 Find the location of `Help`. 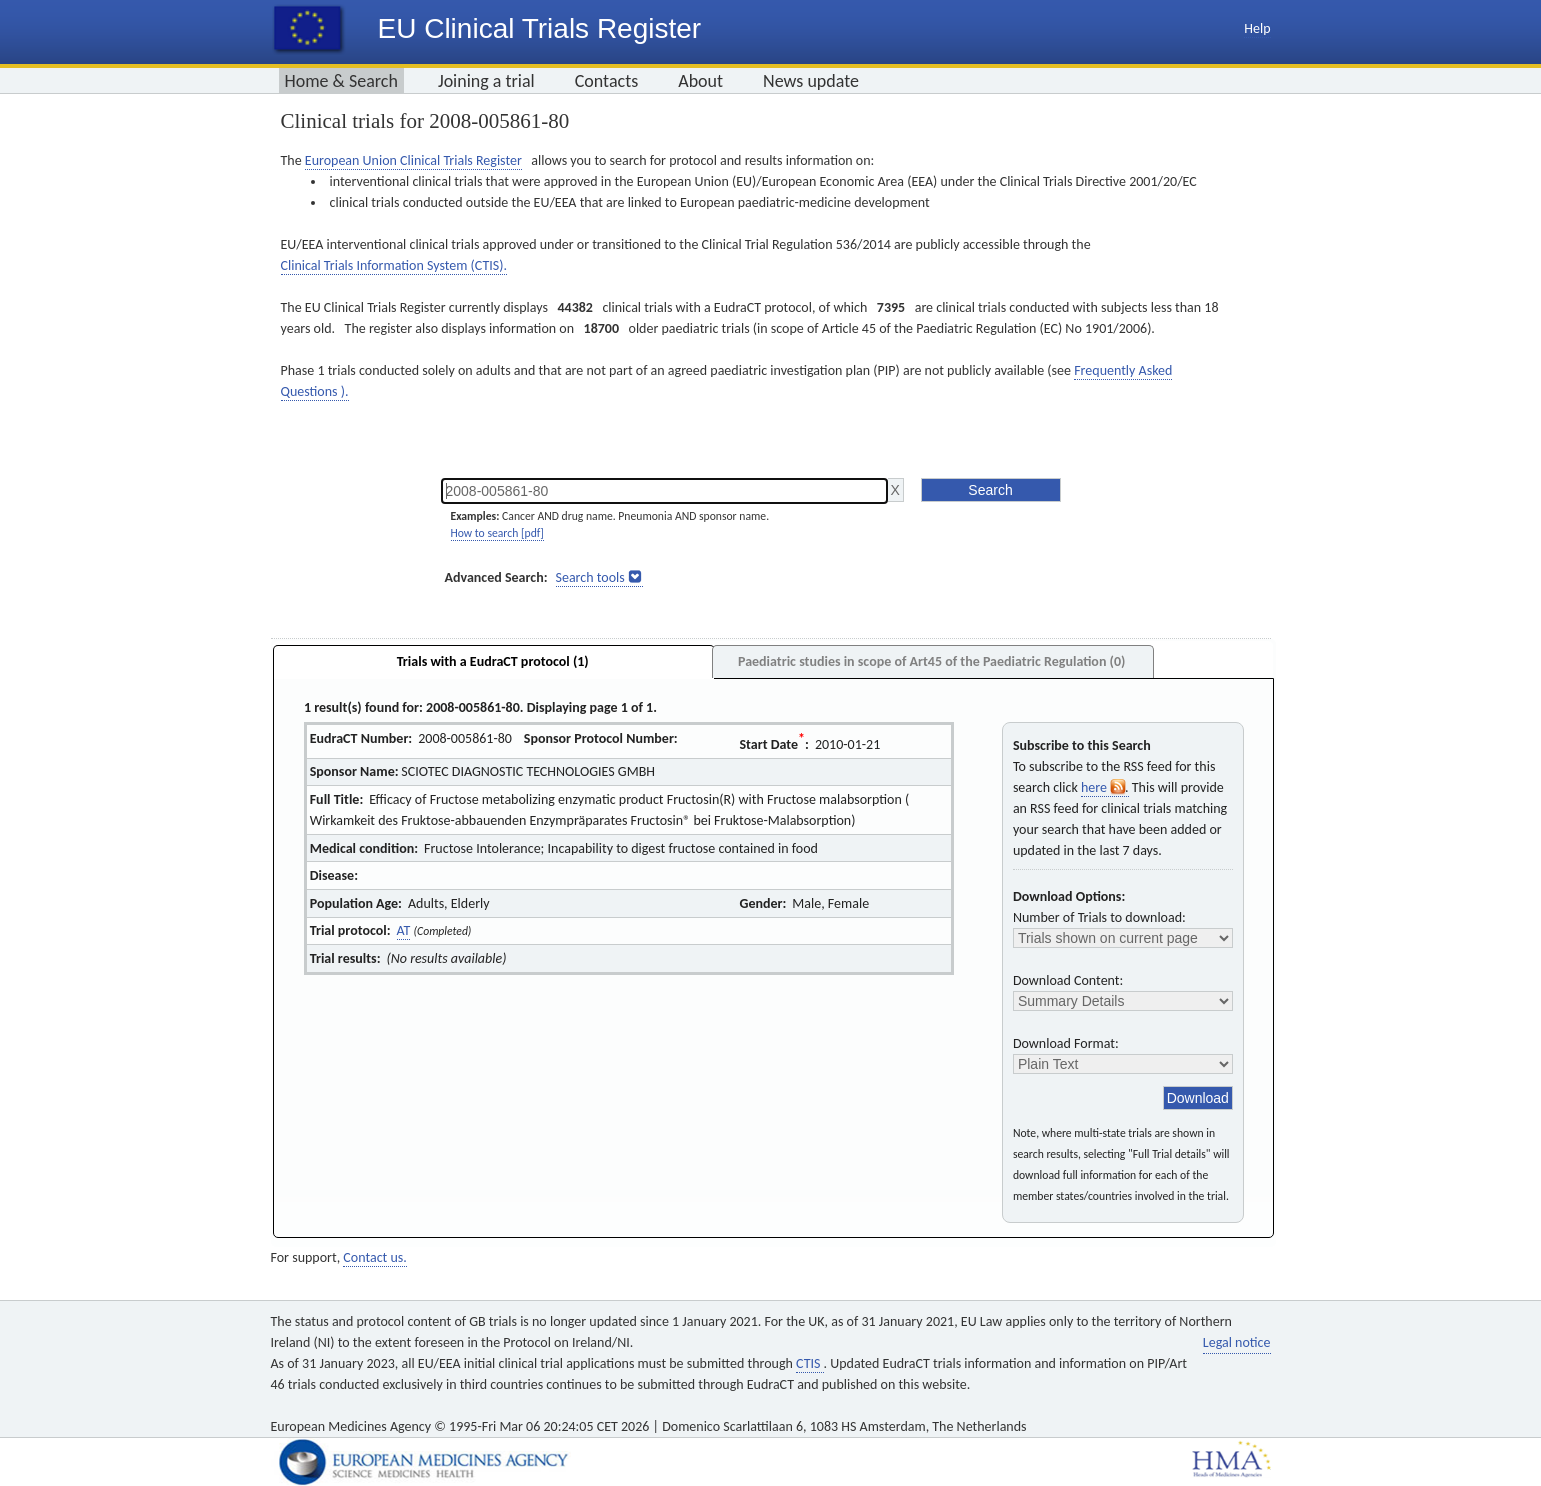

Help is located at coordinates (1257, 28).